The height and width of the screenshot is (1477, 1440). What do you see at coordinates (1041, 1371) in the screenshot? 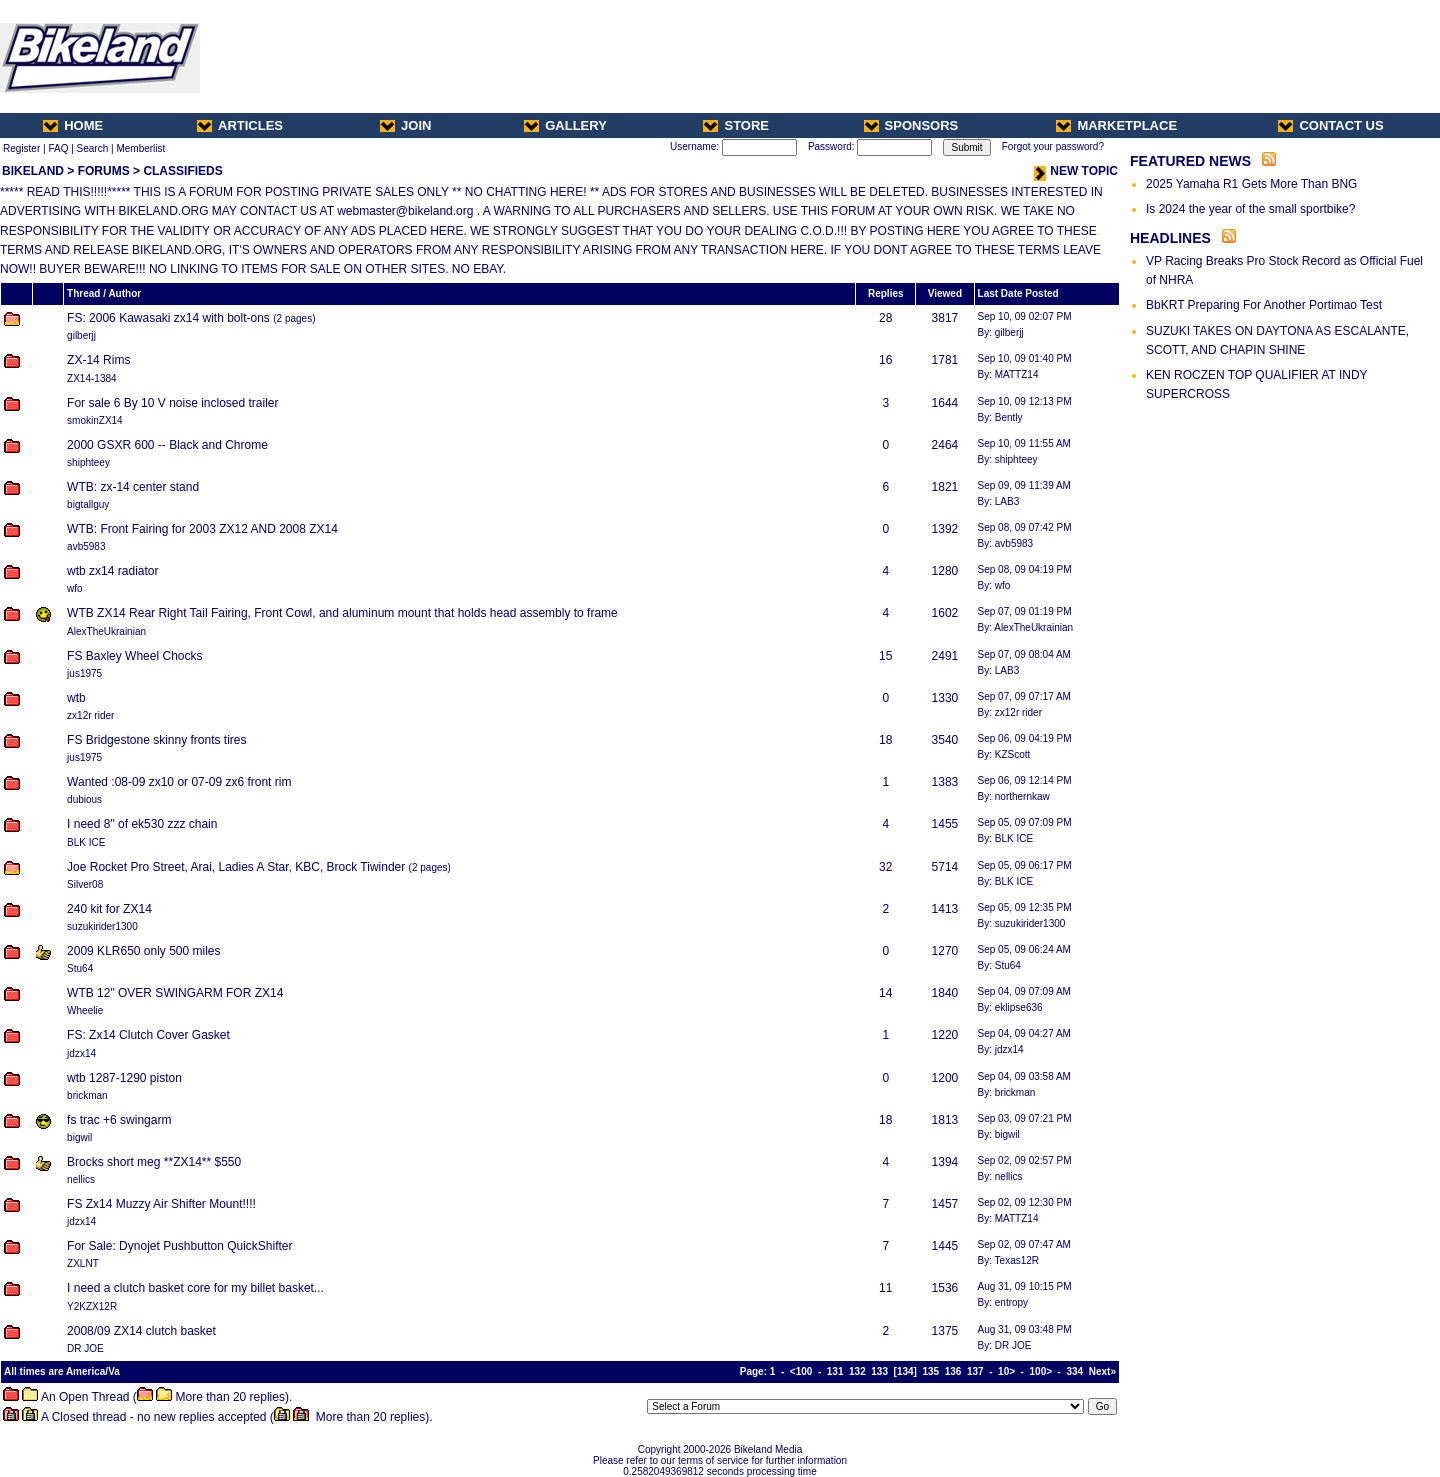
I see `100>` at bounding box center [1041, 1371].